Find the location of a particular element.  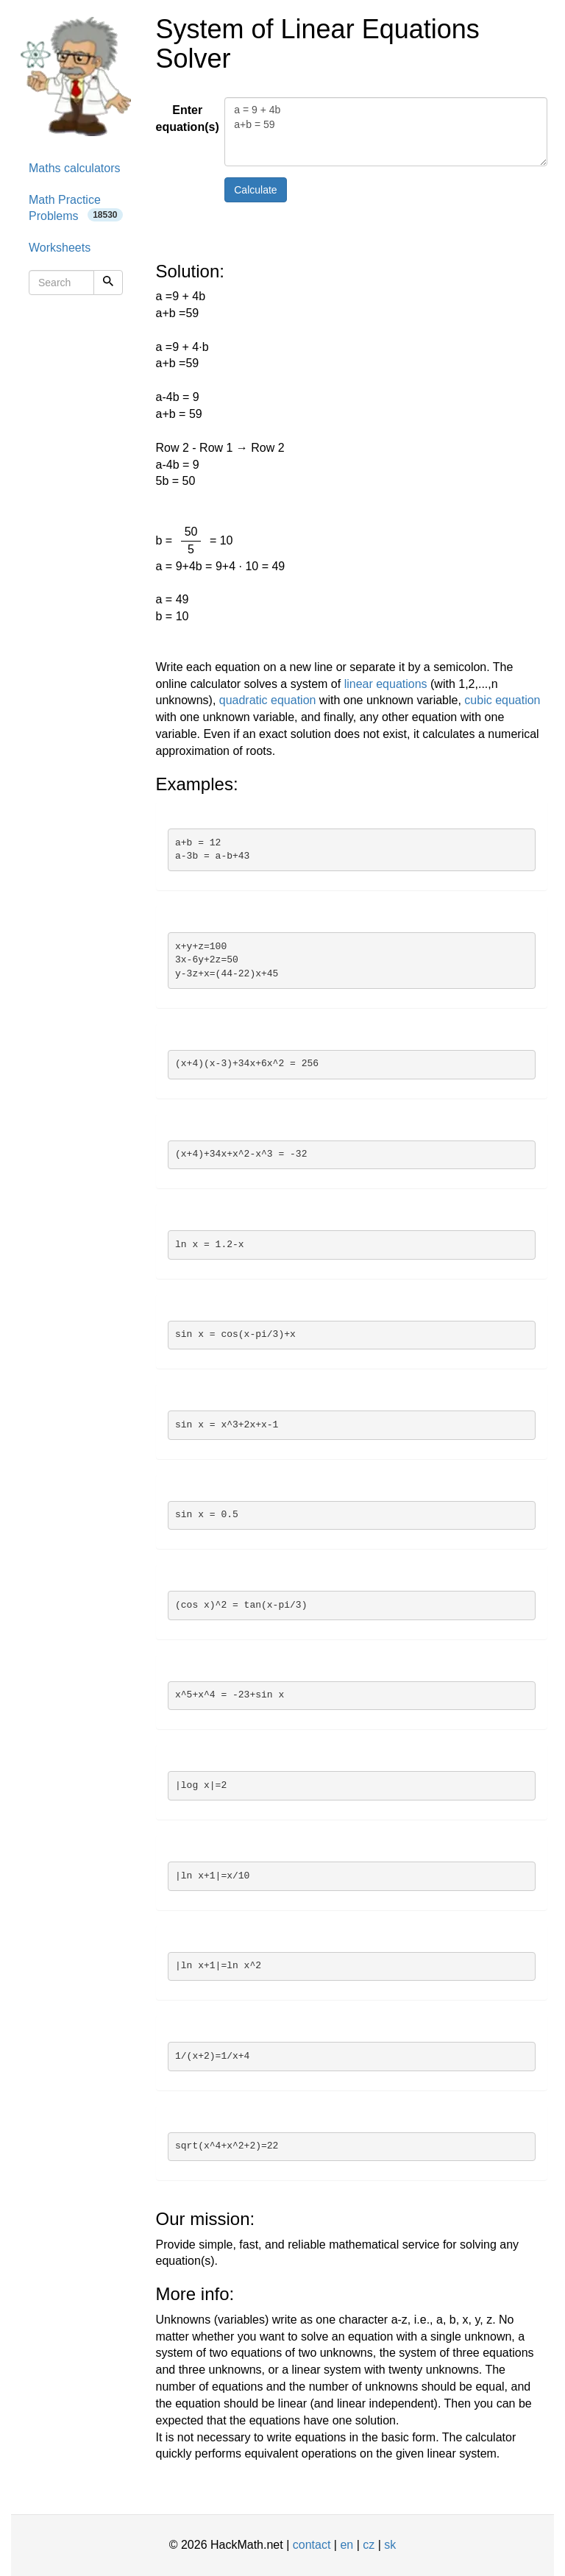

[Search] is located at coordinates (108, 282).